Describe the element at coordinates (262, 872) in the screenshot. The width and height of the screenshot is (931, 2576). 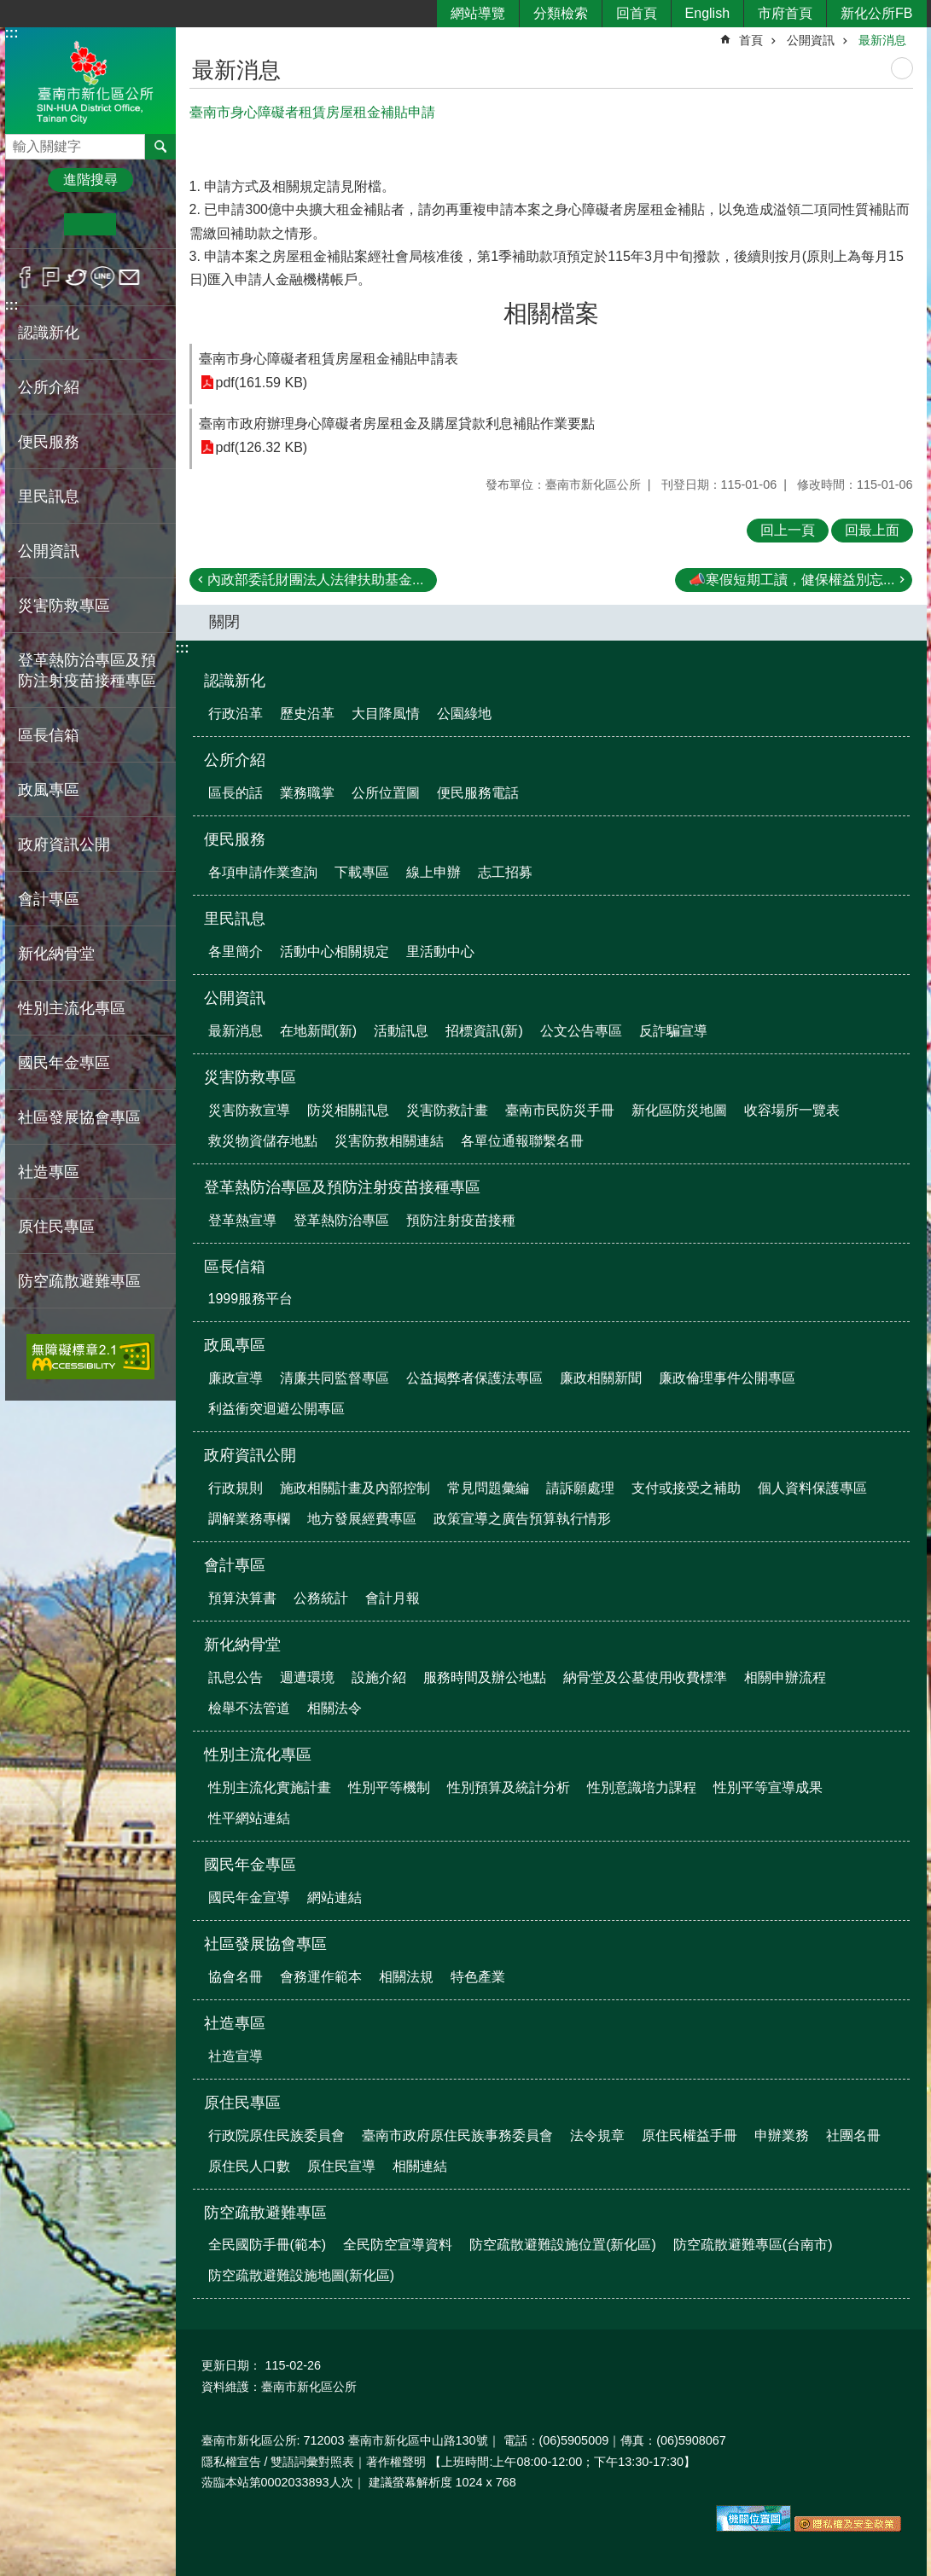
I see `各項申請作業查詢` at that location.